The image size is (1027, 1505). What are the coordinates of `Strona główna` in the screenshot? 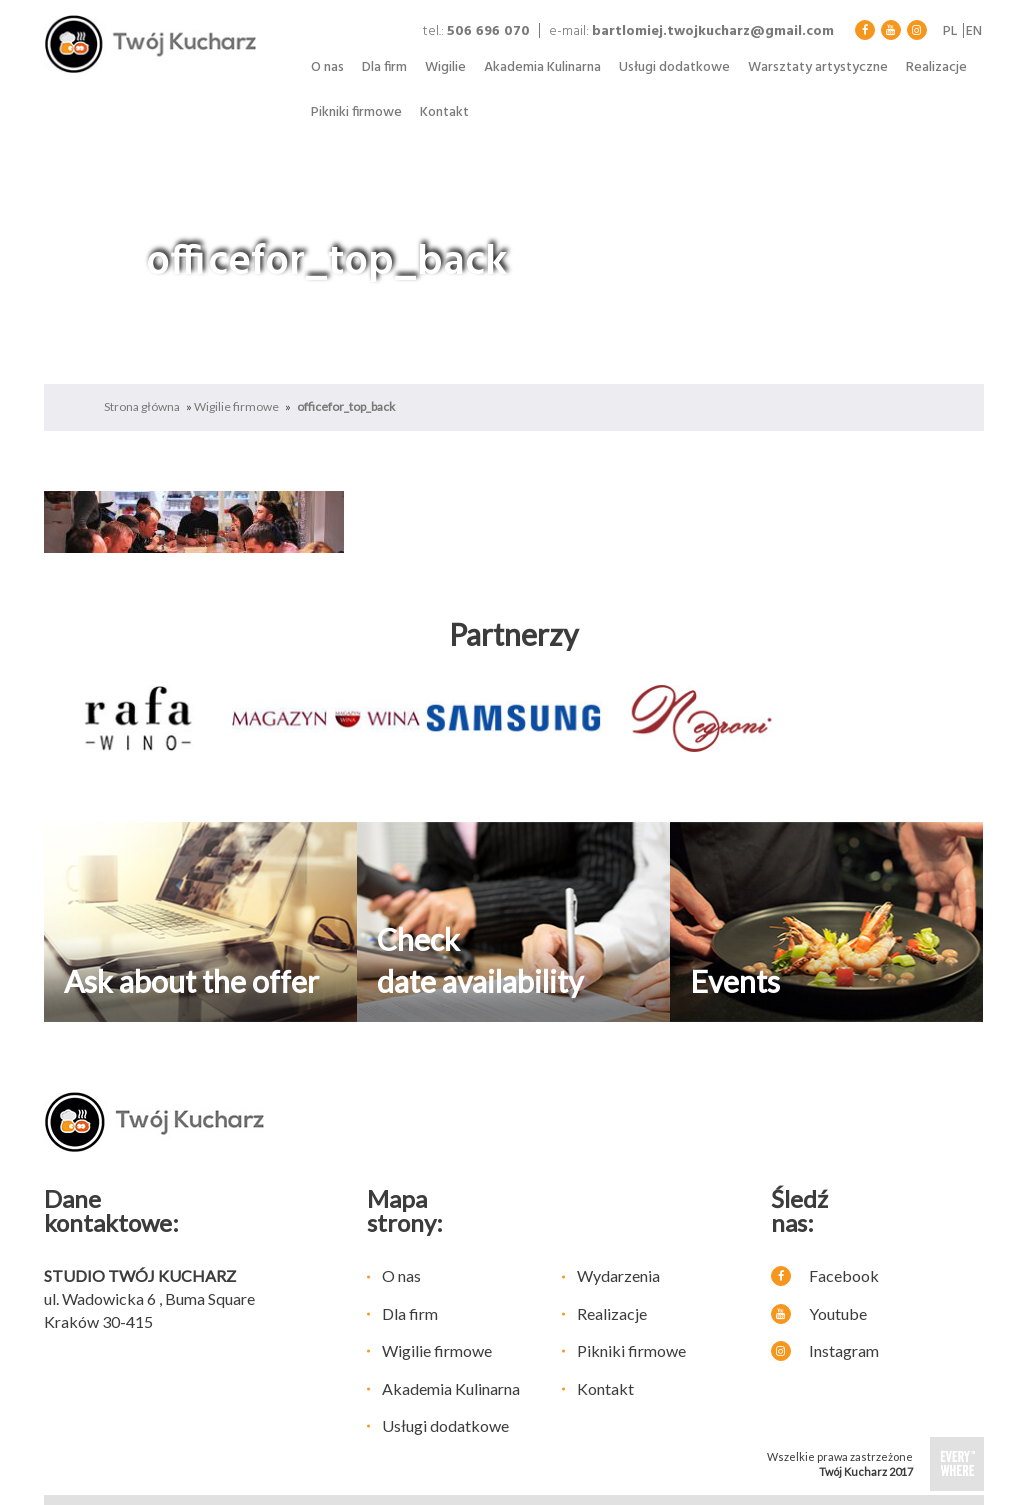 It's located at (142, 406).